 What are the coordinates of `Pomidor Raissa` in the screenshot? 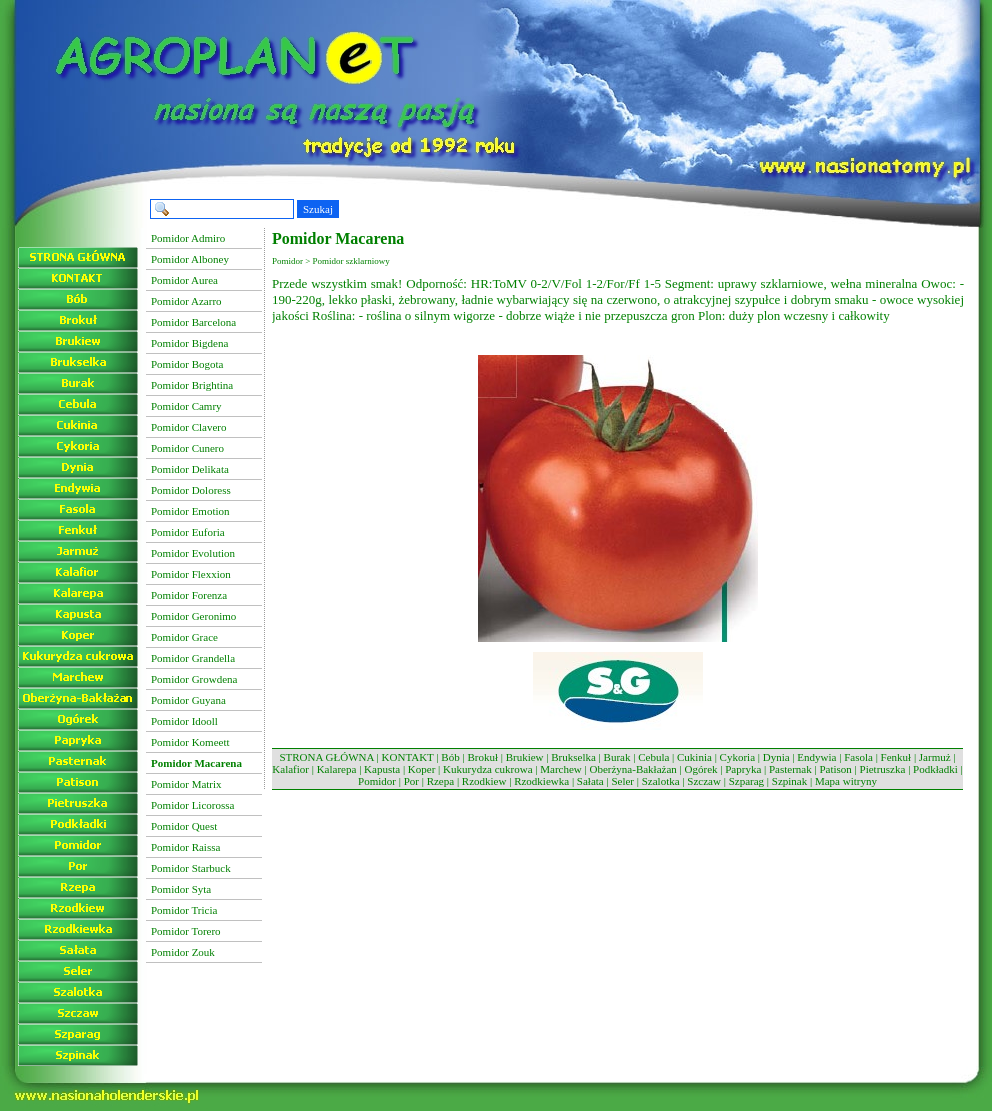 It's located at (185, 847).